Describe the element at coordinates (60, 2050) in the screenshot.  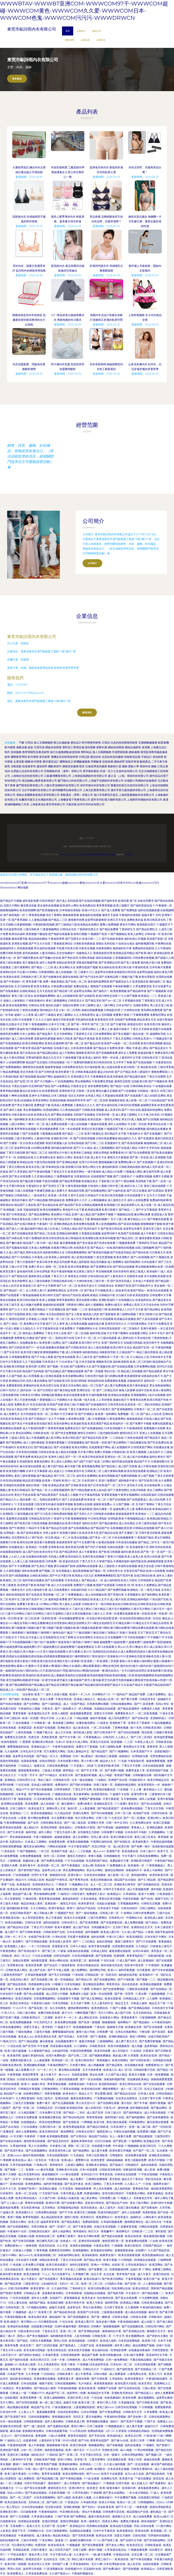
I see `少妇福利导航` at that location.